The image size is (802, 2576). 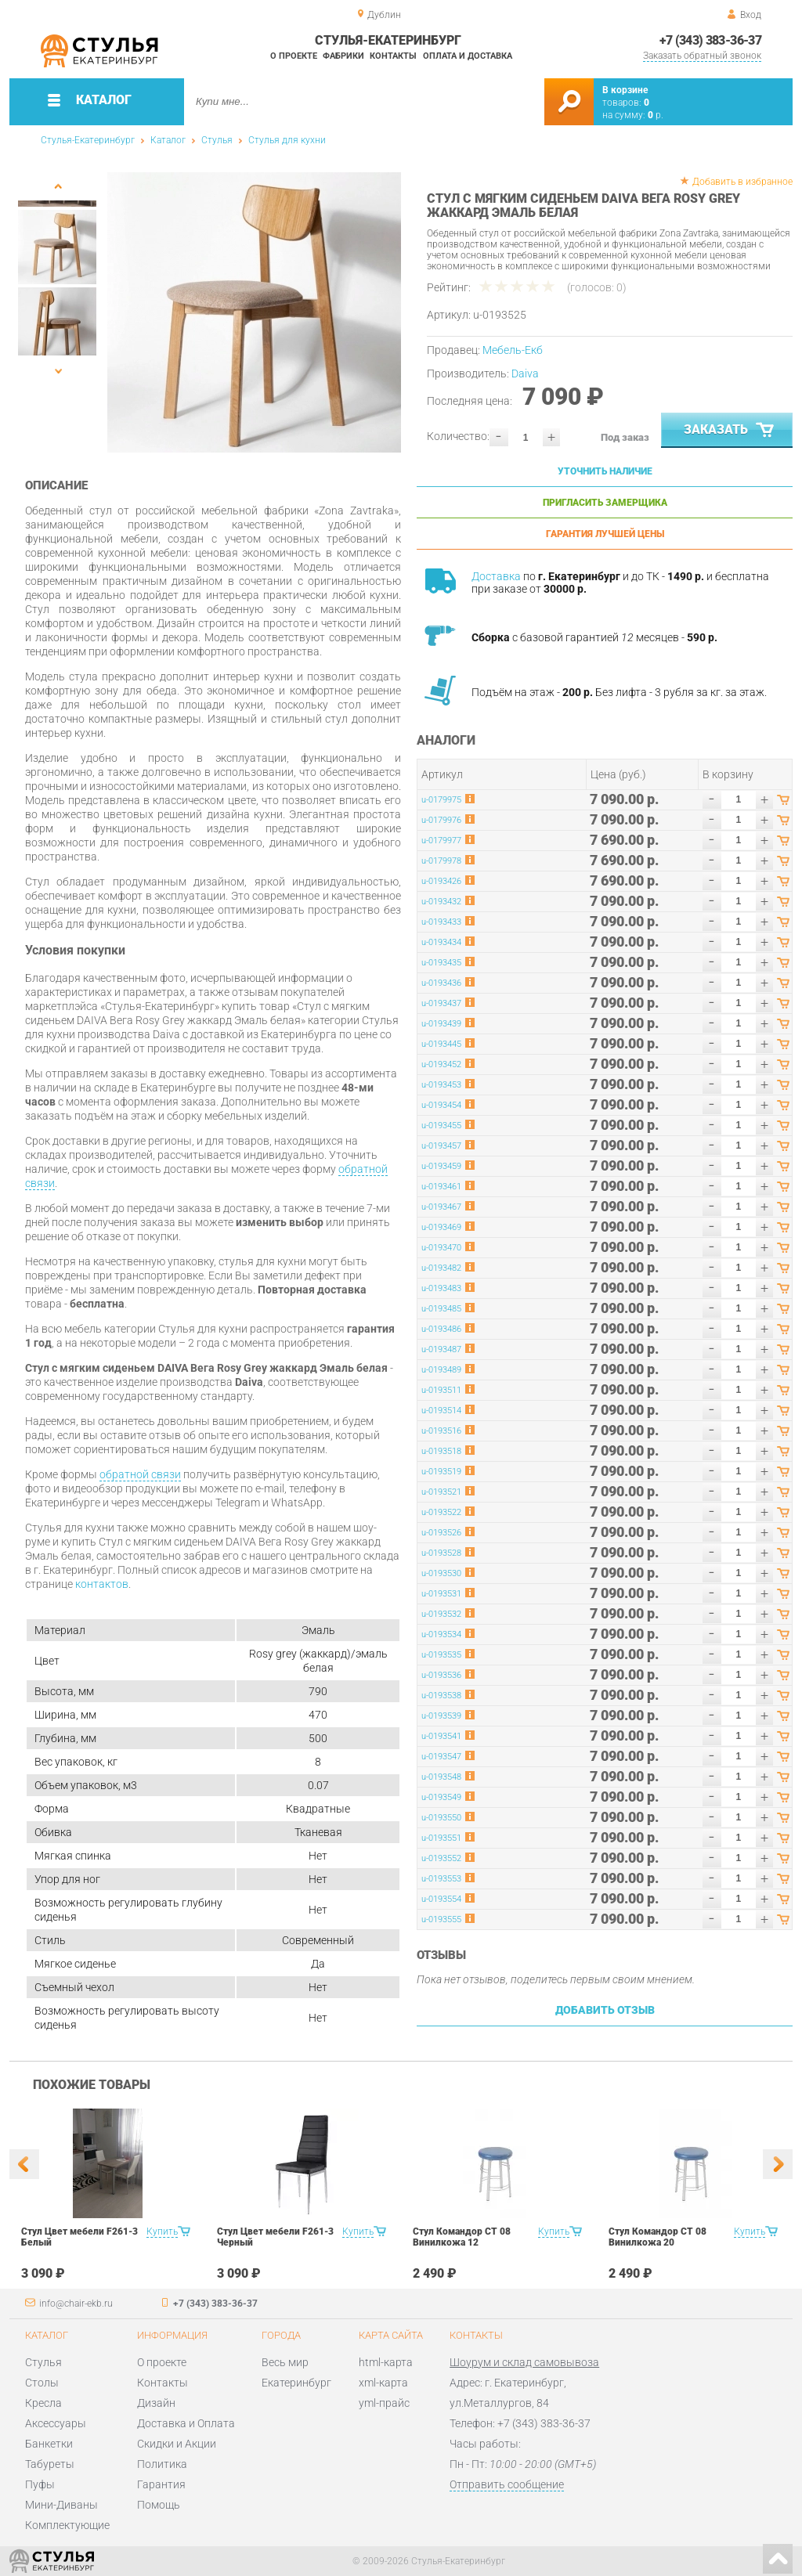 I want to click on Каталог, so click(x=168, y=140).